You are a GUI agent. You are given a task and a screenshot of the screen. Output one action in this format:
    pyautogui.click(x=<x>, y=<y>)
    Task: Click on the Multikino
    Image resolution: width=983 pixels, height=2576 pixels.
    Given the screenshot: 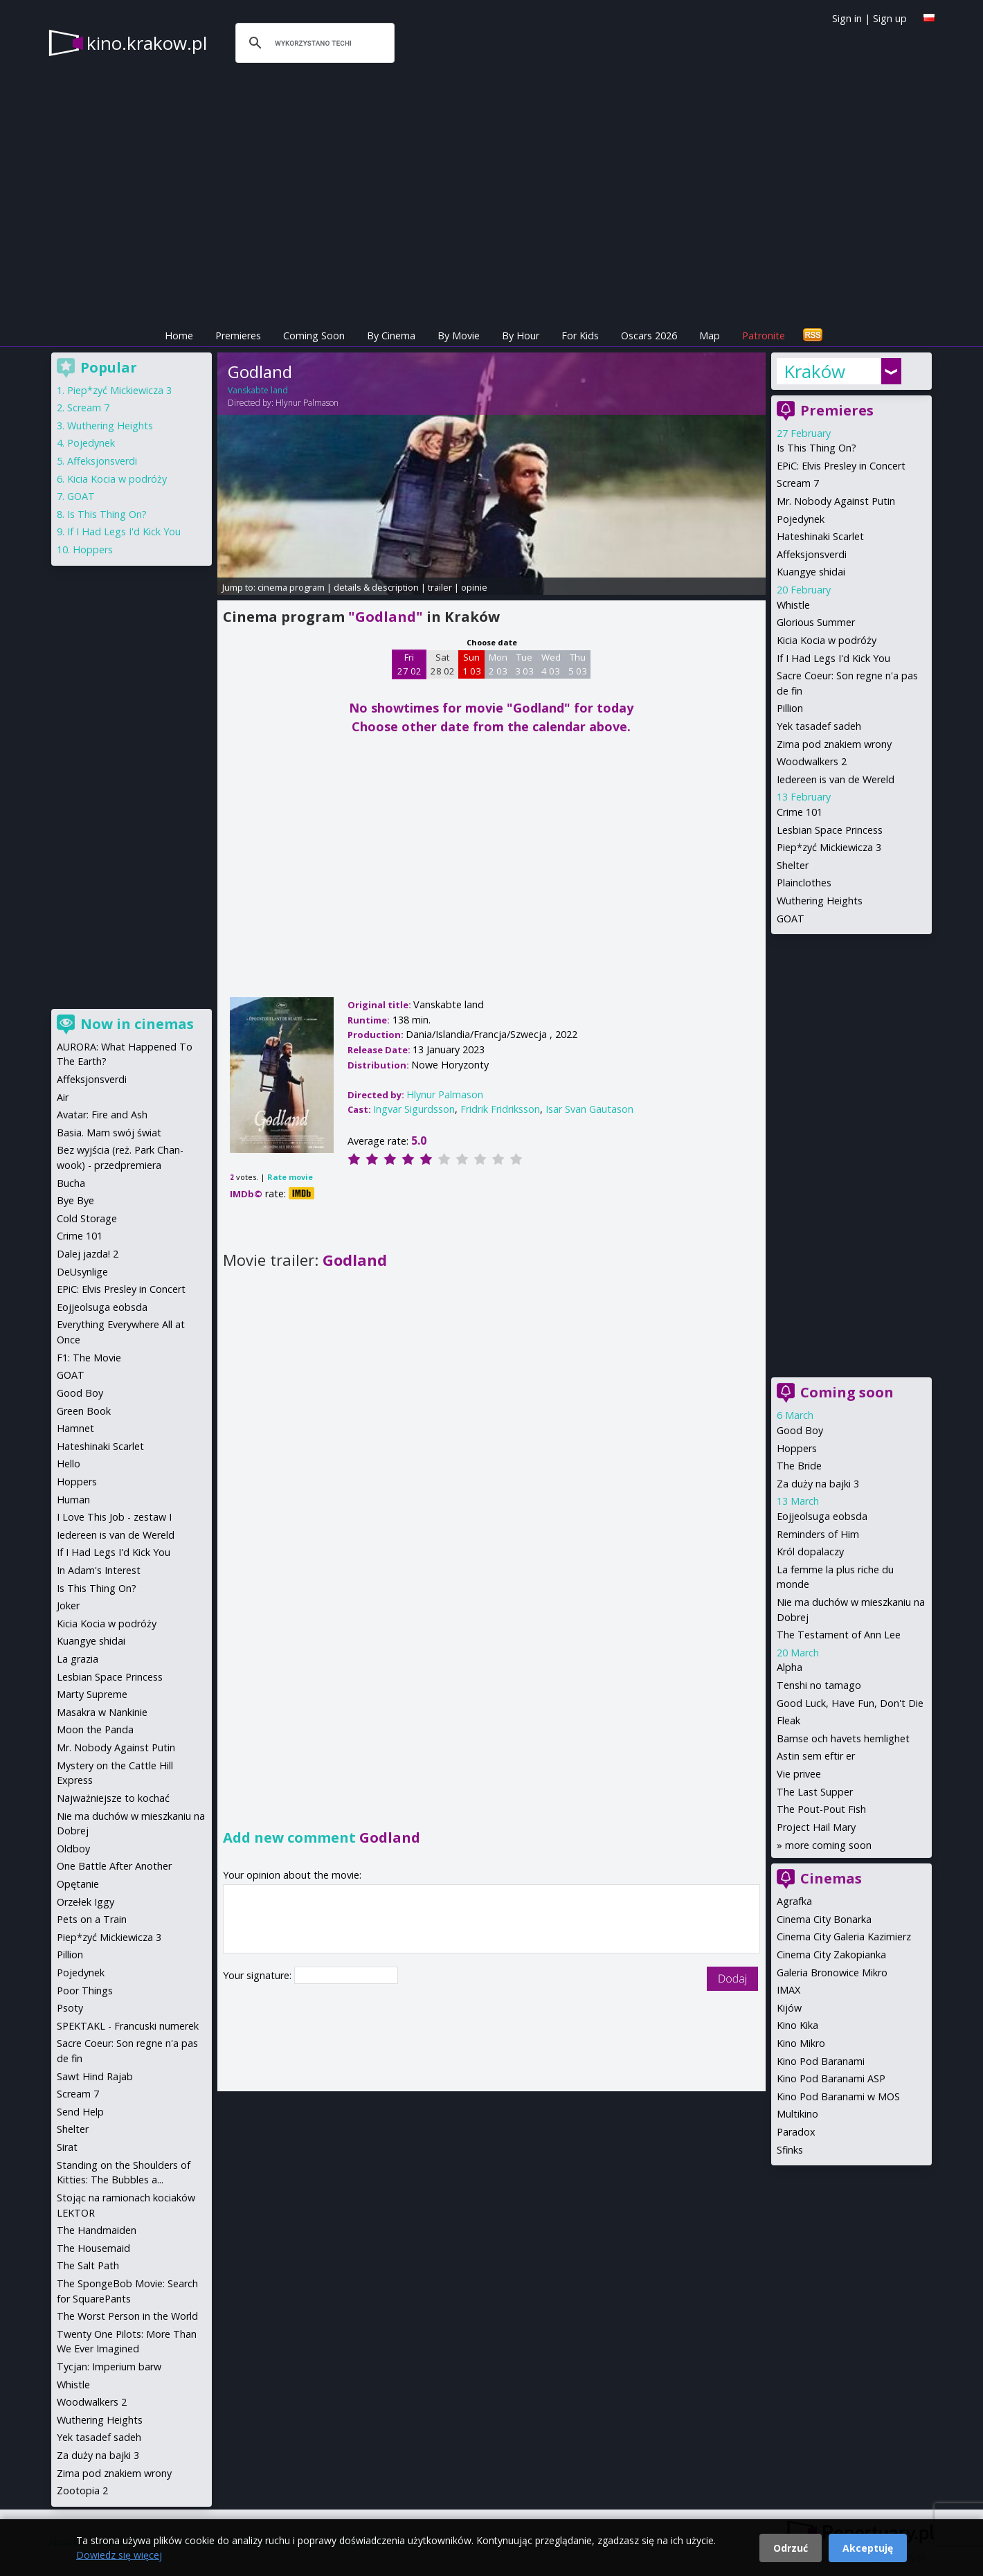 What is the action you would take?
    pyautogui.click(x=797, y=2113)
    